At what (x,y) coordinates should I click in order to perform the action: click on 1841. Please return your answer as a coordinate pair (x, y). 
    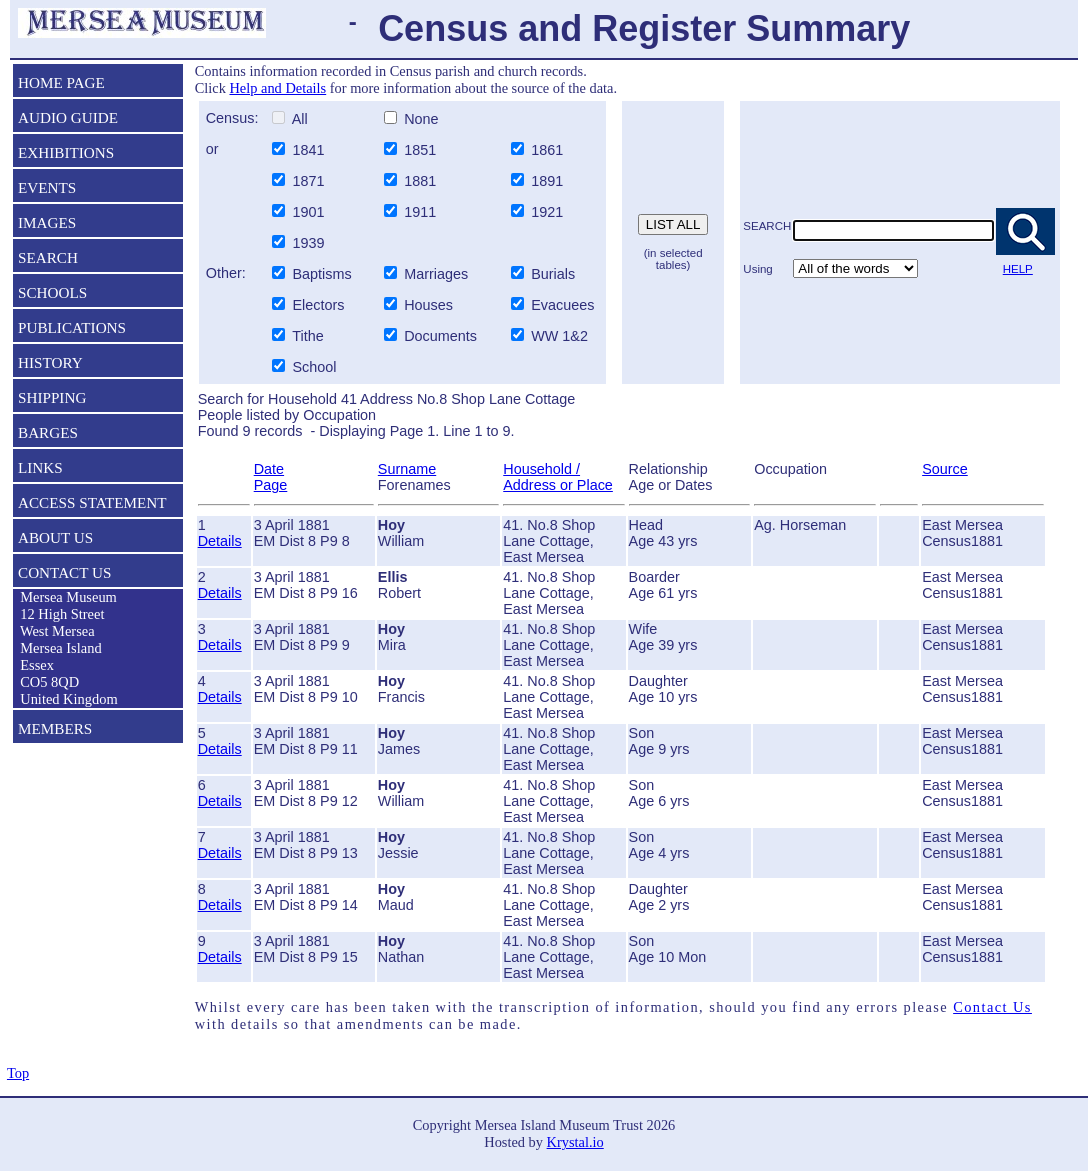
    Looking at the image, I should click on (310, 150).